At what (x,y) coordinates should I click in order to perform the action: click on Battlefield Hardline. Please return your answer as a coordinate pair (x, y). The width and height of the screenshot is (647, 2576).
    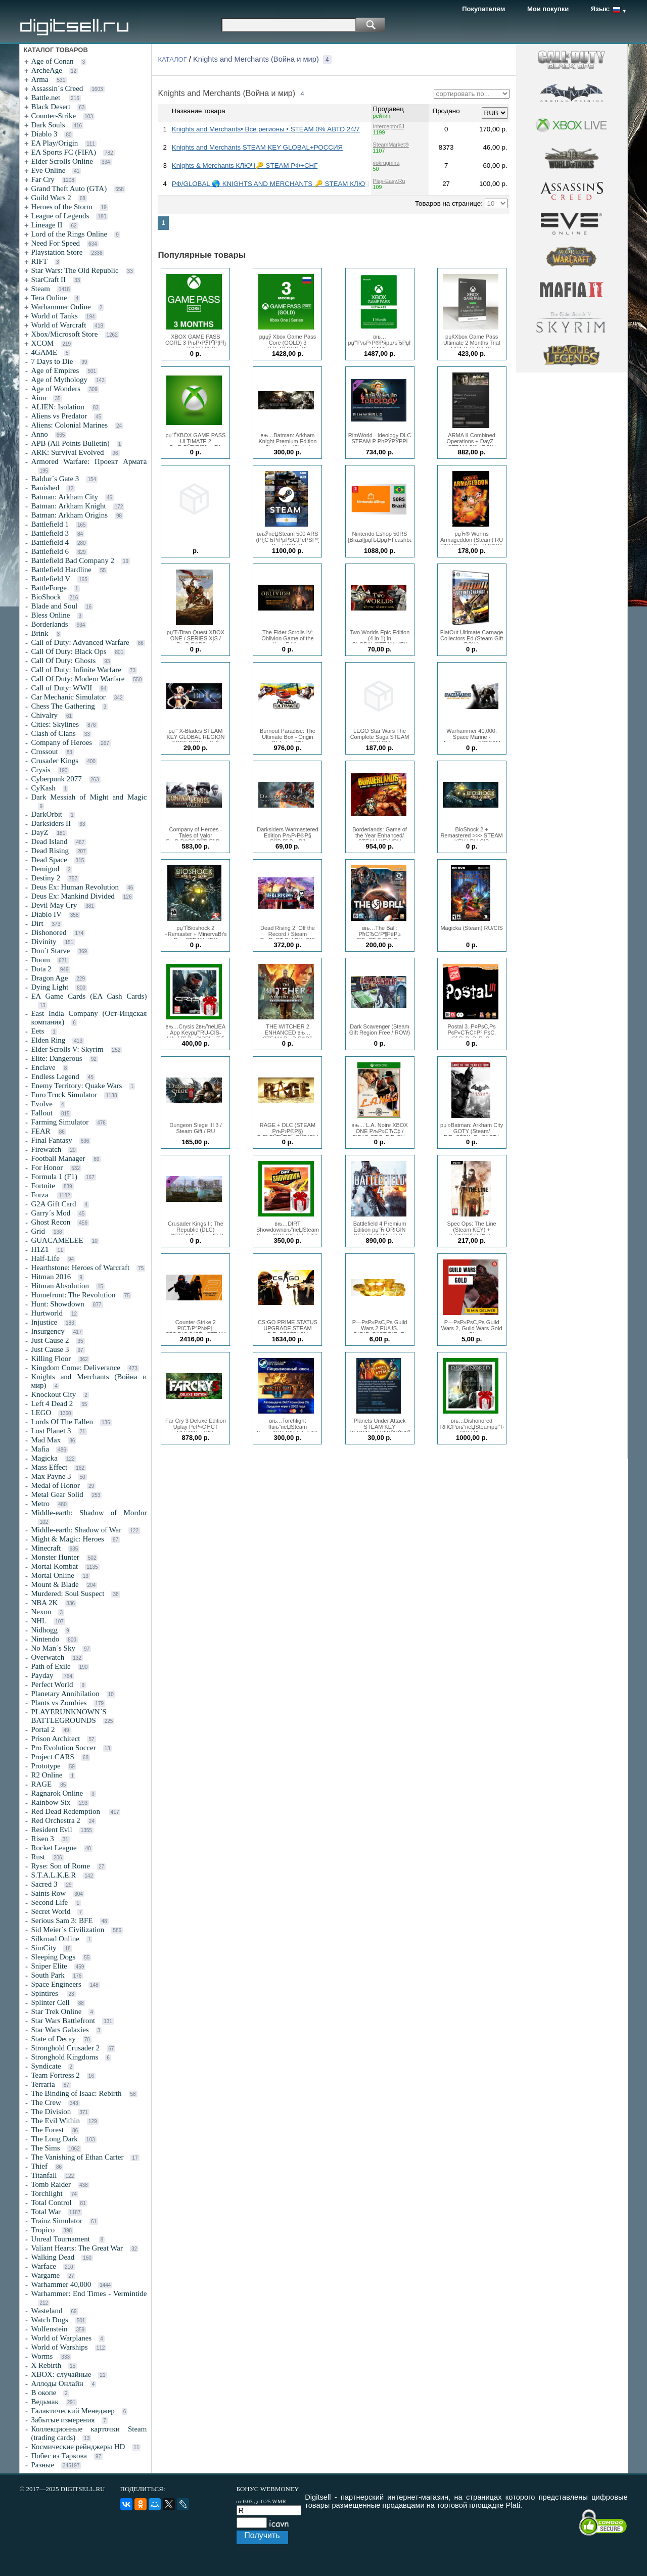
    Looking at the image, I should click on (61, 570).